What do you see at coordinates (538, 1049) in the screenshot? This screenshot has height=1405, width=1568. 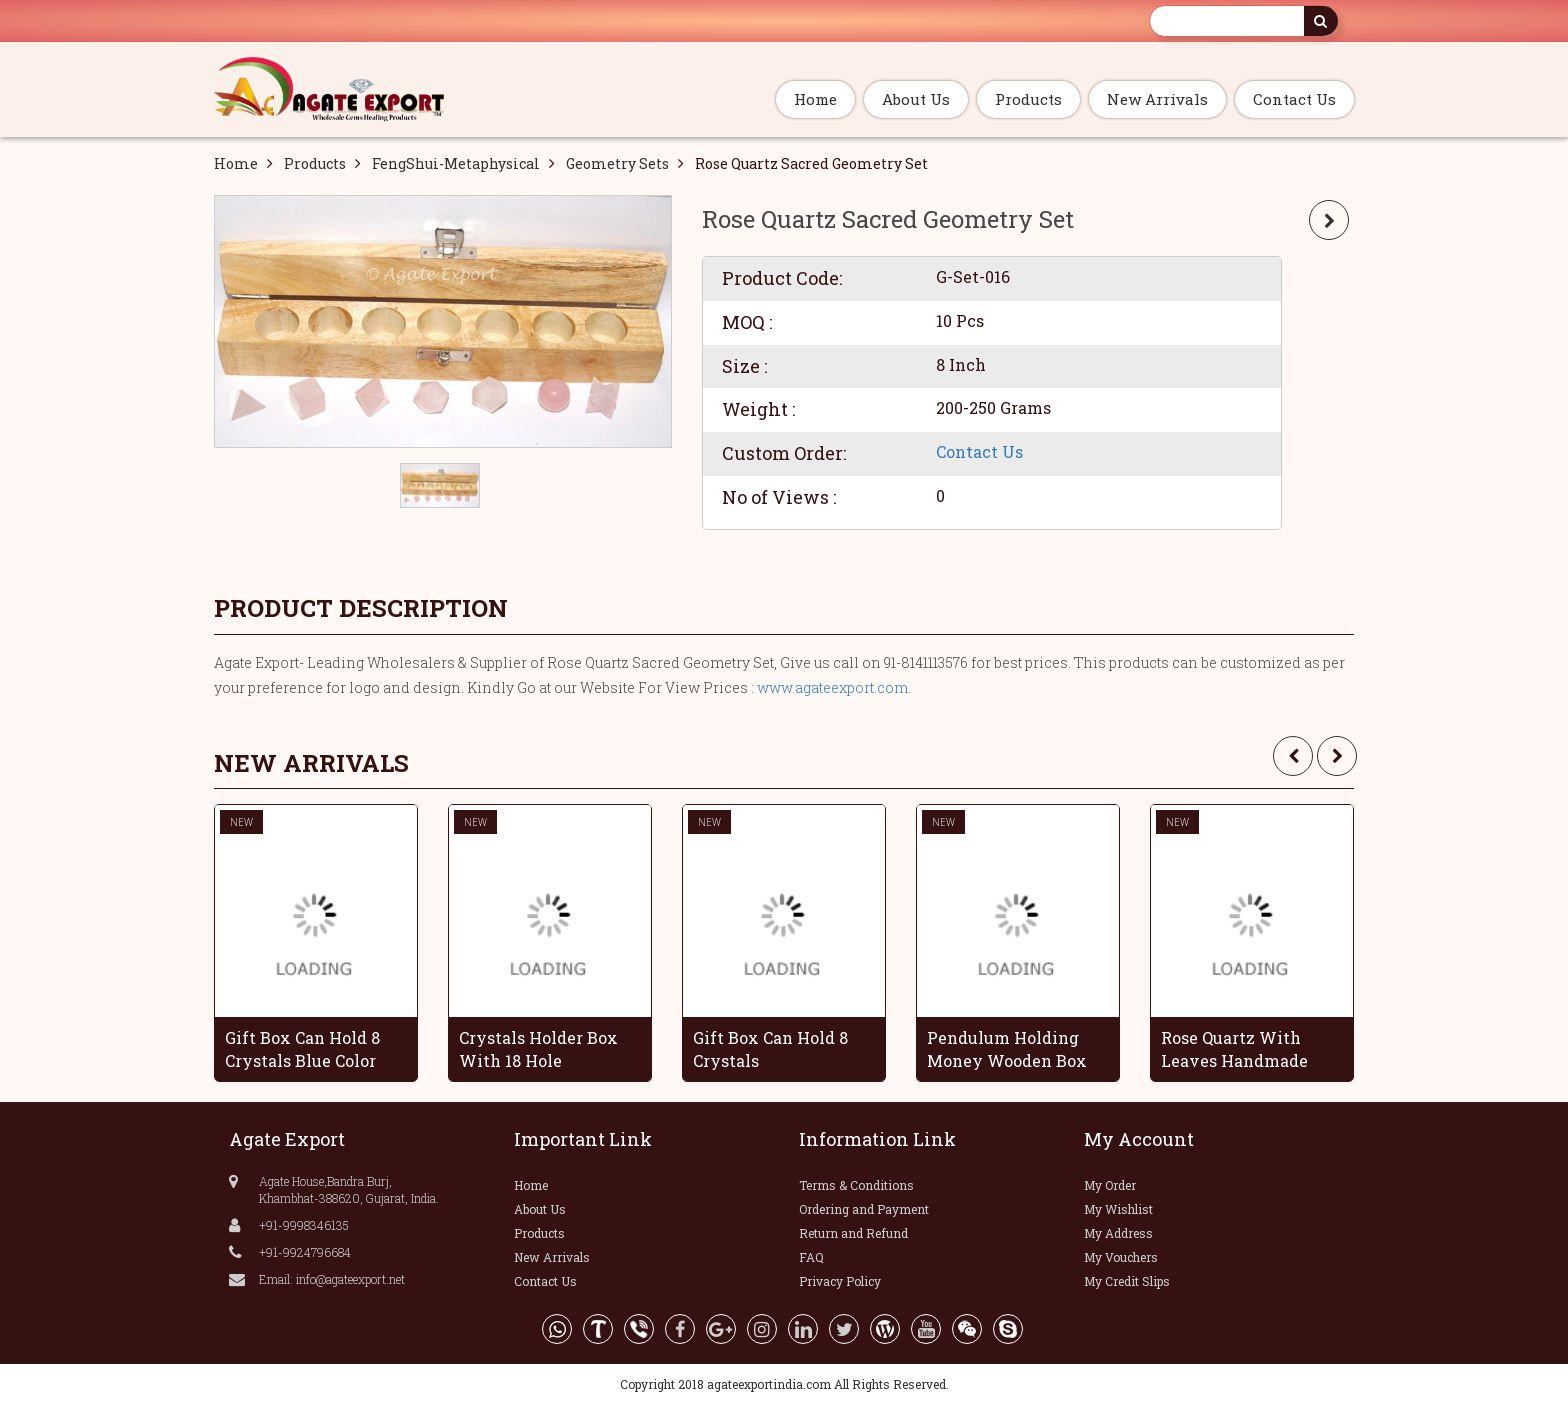 I see `Crystals Holder Box With 18 Hole` at bounding box center [538, 1049].